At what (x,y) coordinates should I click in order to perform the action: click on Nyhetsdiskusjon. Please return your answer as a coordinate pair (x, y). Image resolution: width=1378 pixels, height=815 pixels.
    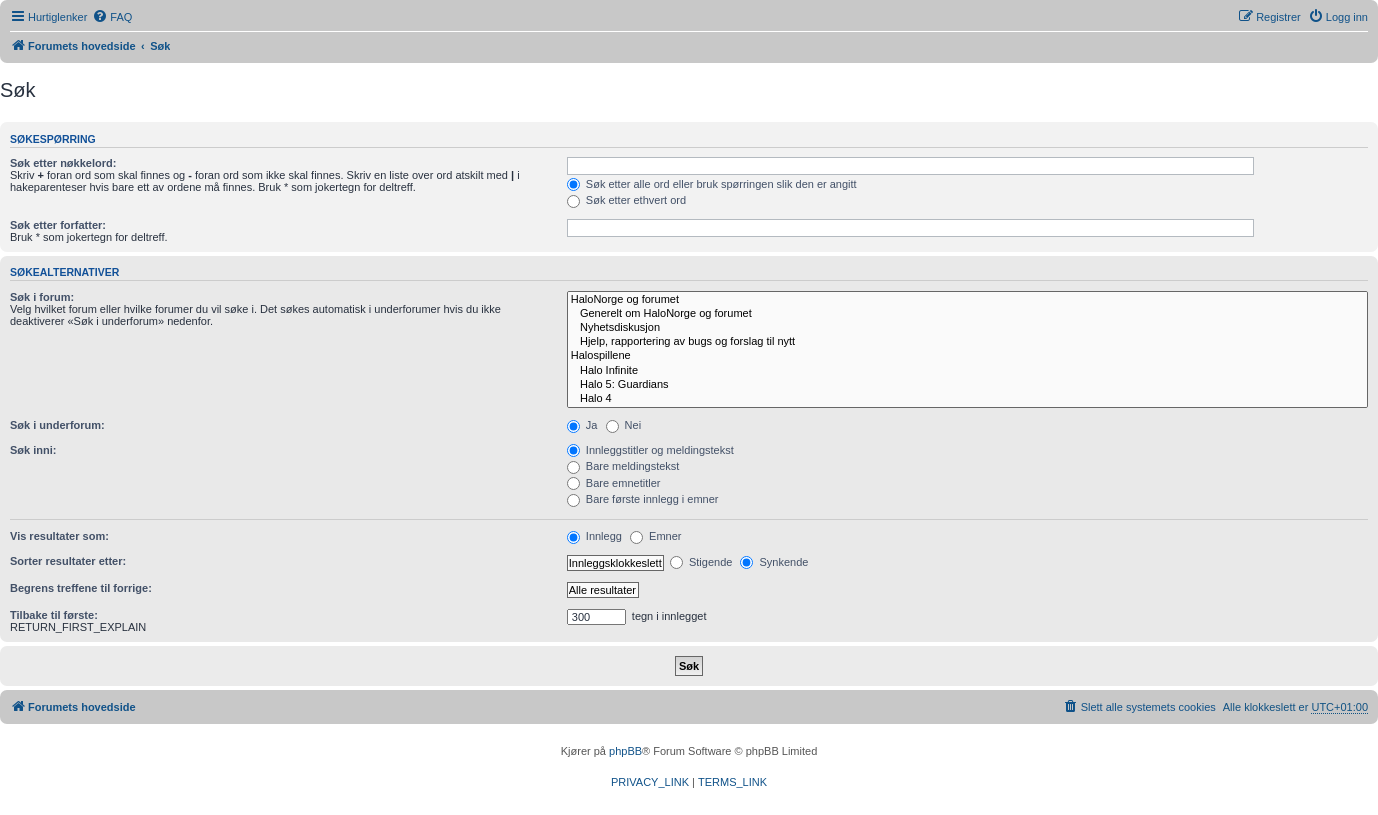
    Looking at the image, I should click on (967, 328).